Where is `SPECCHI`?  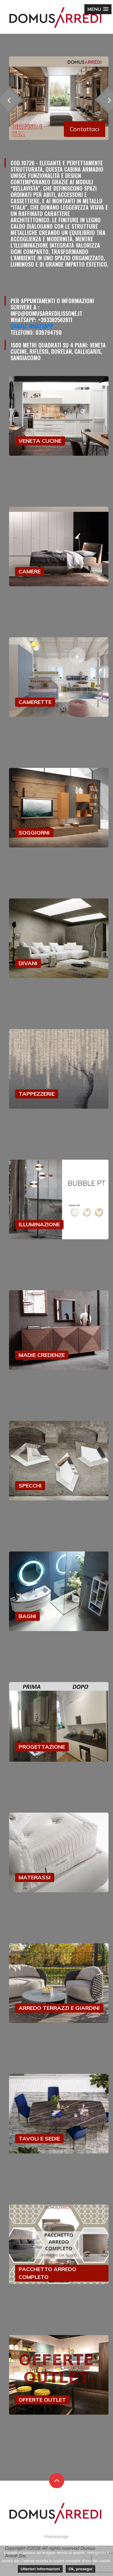 SPECCHI is located at coordinates (30, 1485).